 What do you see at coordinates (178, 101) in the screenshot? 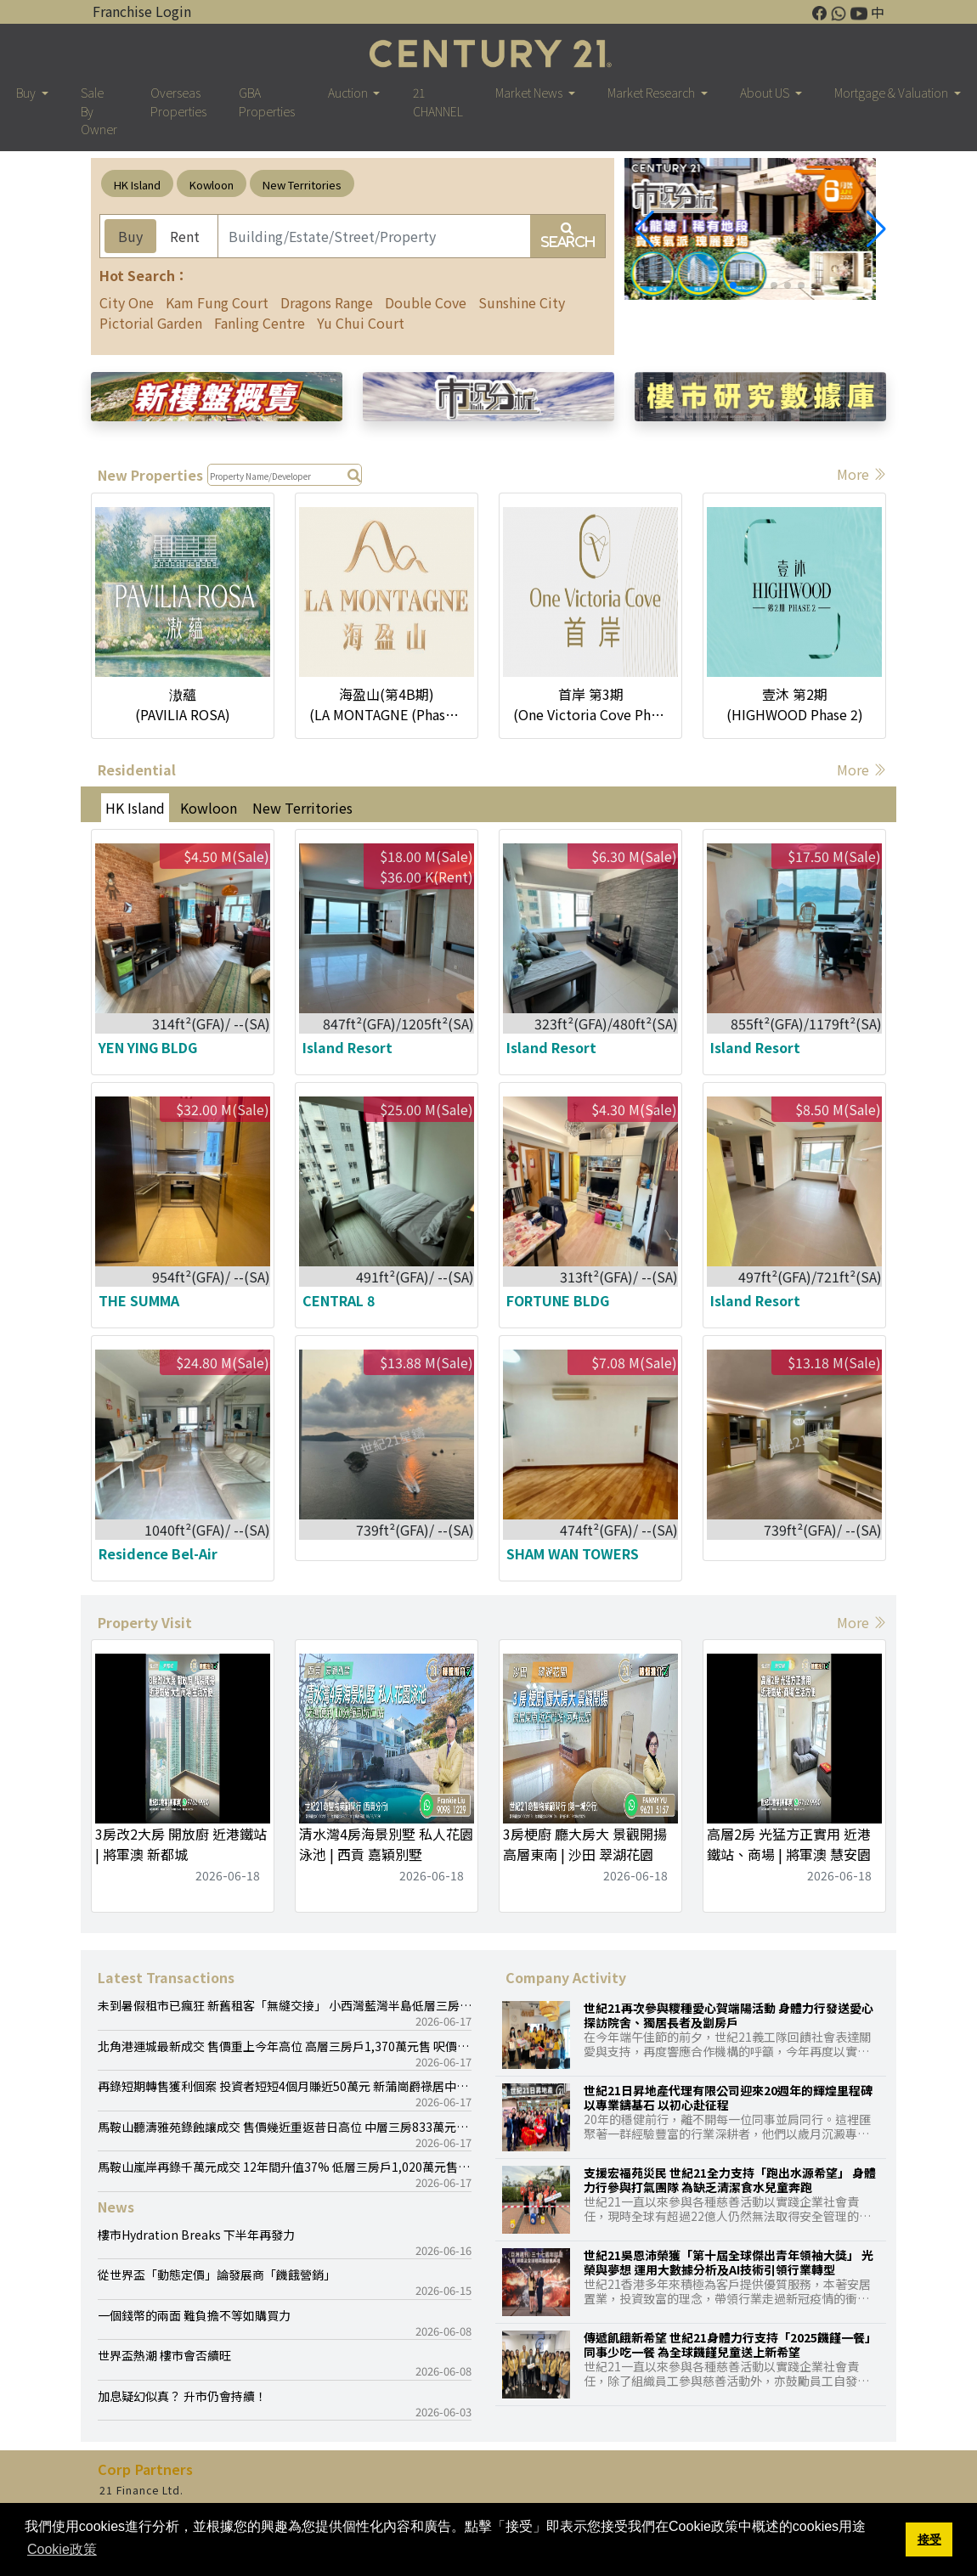
I see `Overseas Properties [button]` at bounding box center [178, 101].